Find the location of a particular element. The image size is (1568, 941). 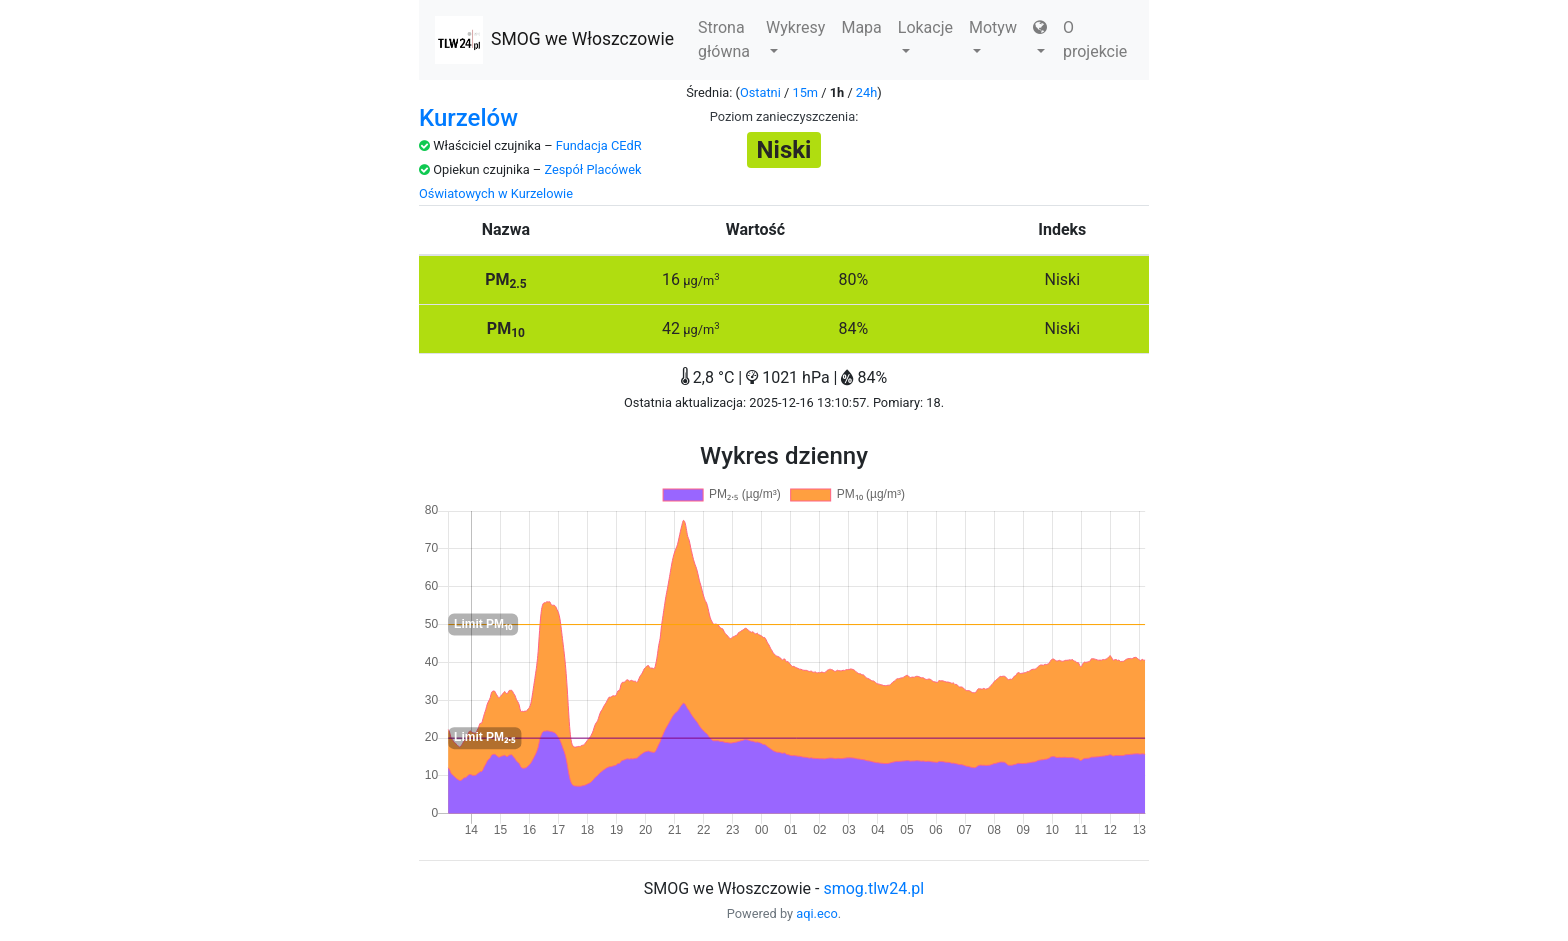

O projekcie is located at coordinates (1095, 39).